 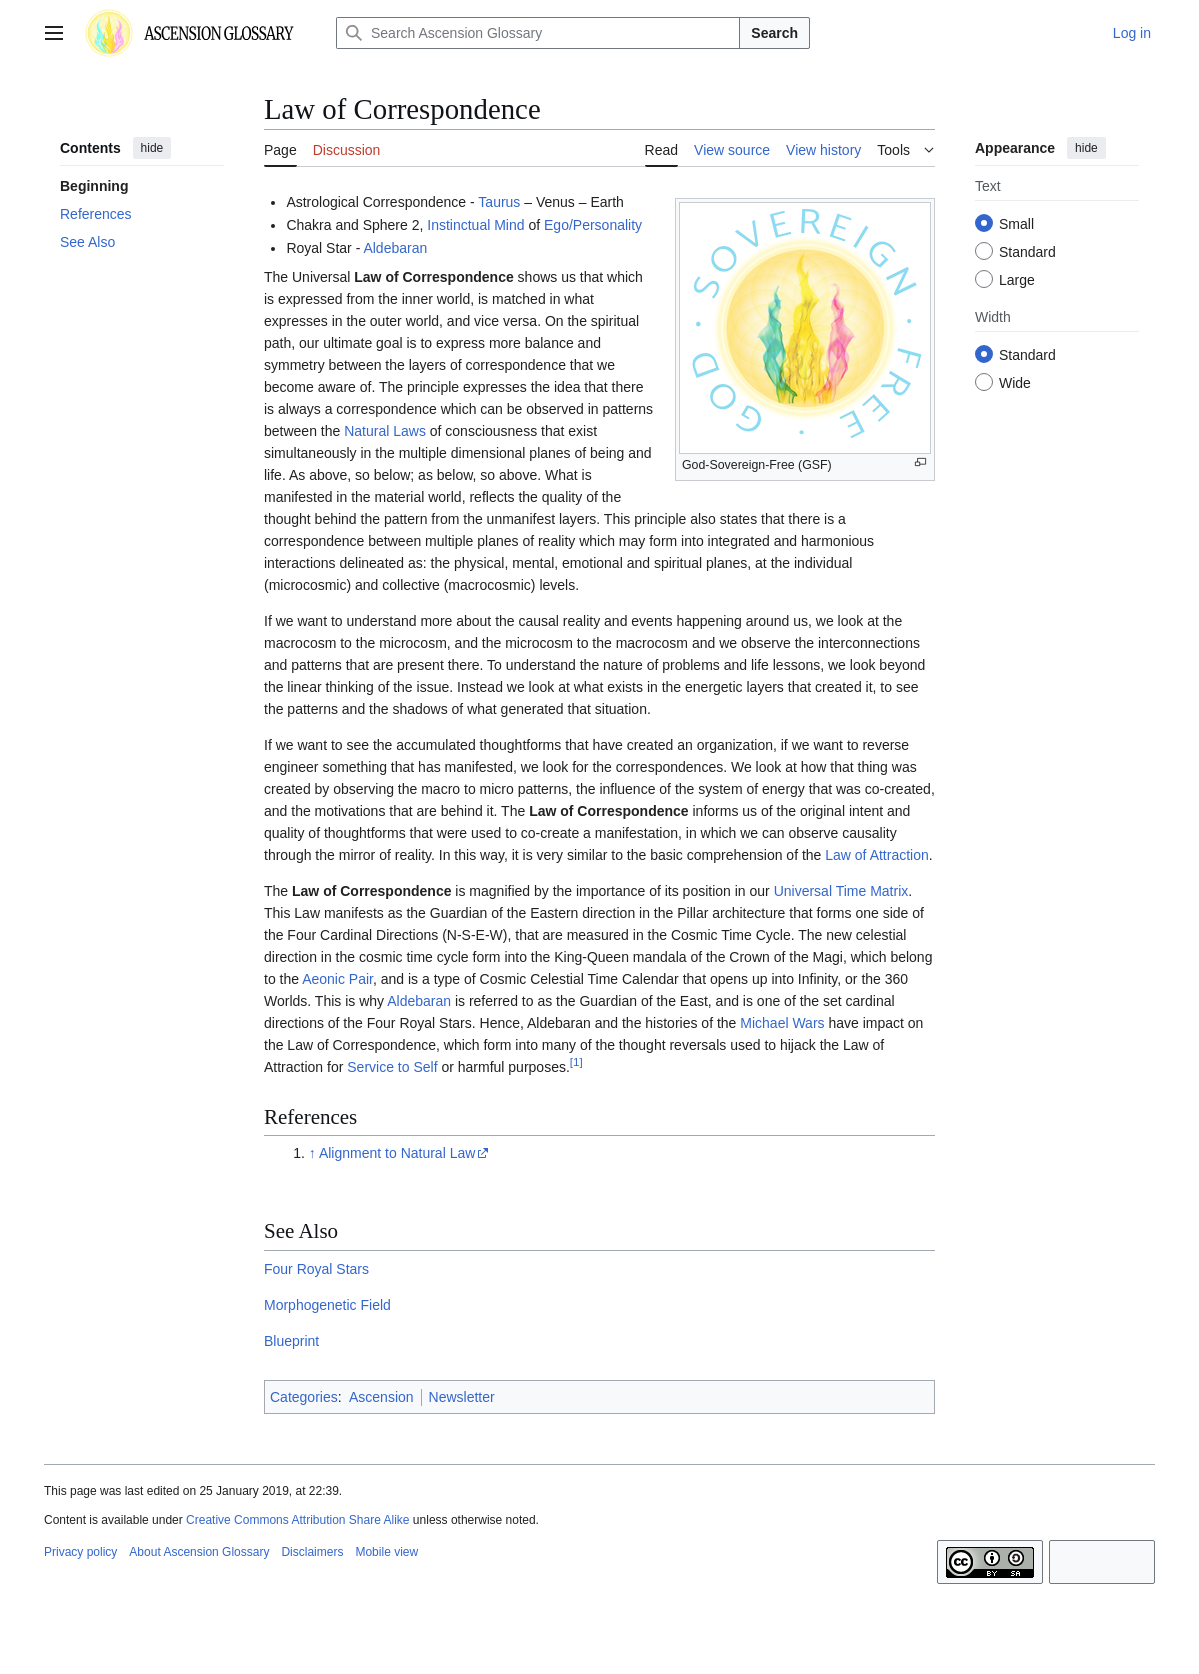 What do you see at coordinates (433, 277) in the screenshot?
I see `Law of Correspondence` at bounding box center [433, 277].